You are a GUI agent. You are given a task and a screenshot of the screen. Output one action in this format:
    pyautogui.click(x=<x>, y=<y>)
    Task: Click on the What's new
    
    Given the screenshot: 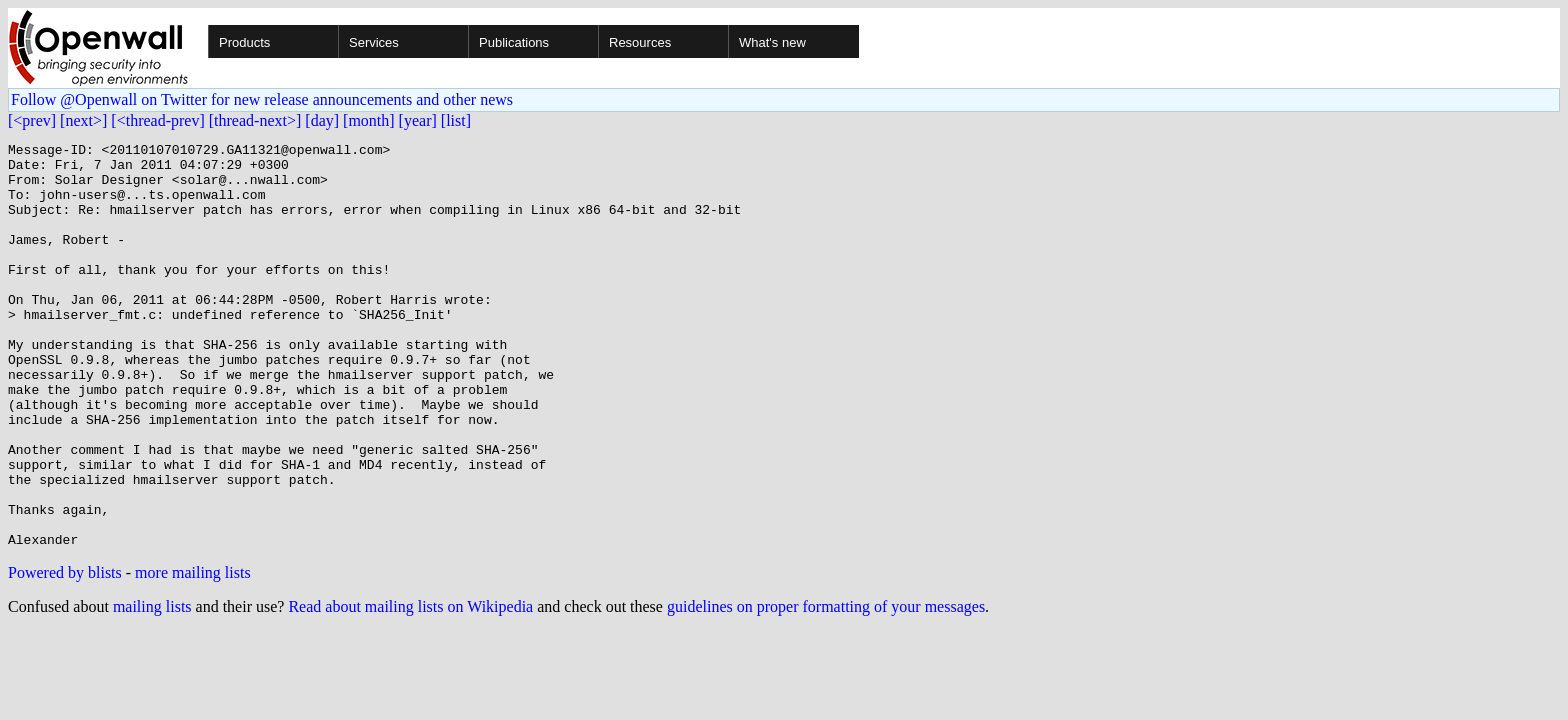 What is the action you would take?
    pyautogui.click(x=772, y=42)
    